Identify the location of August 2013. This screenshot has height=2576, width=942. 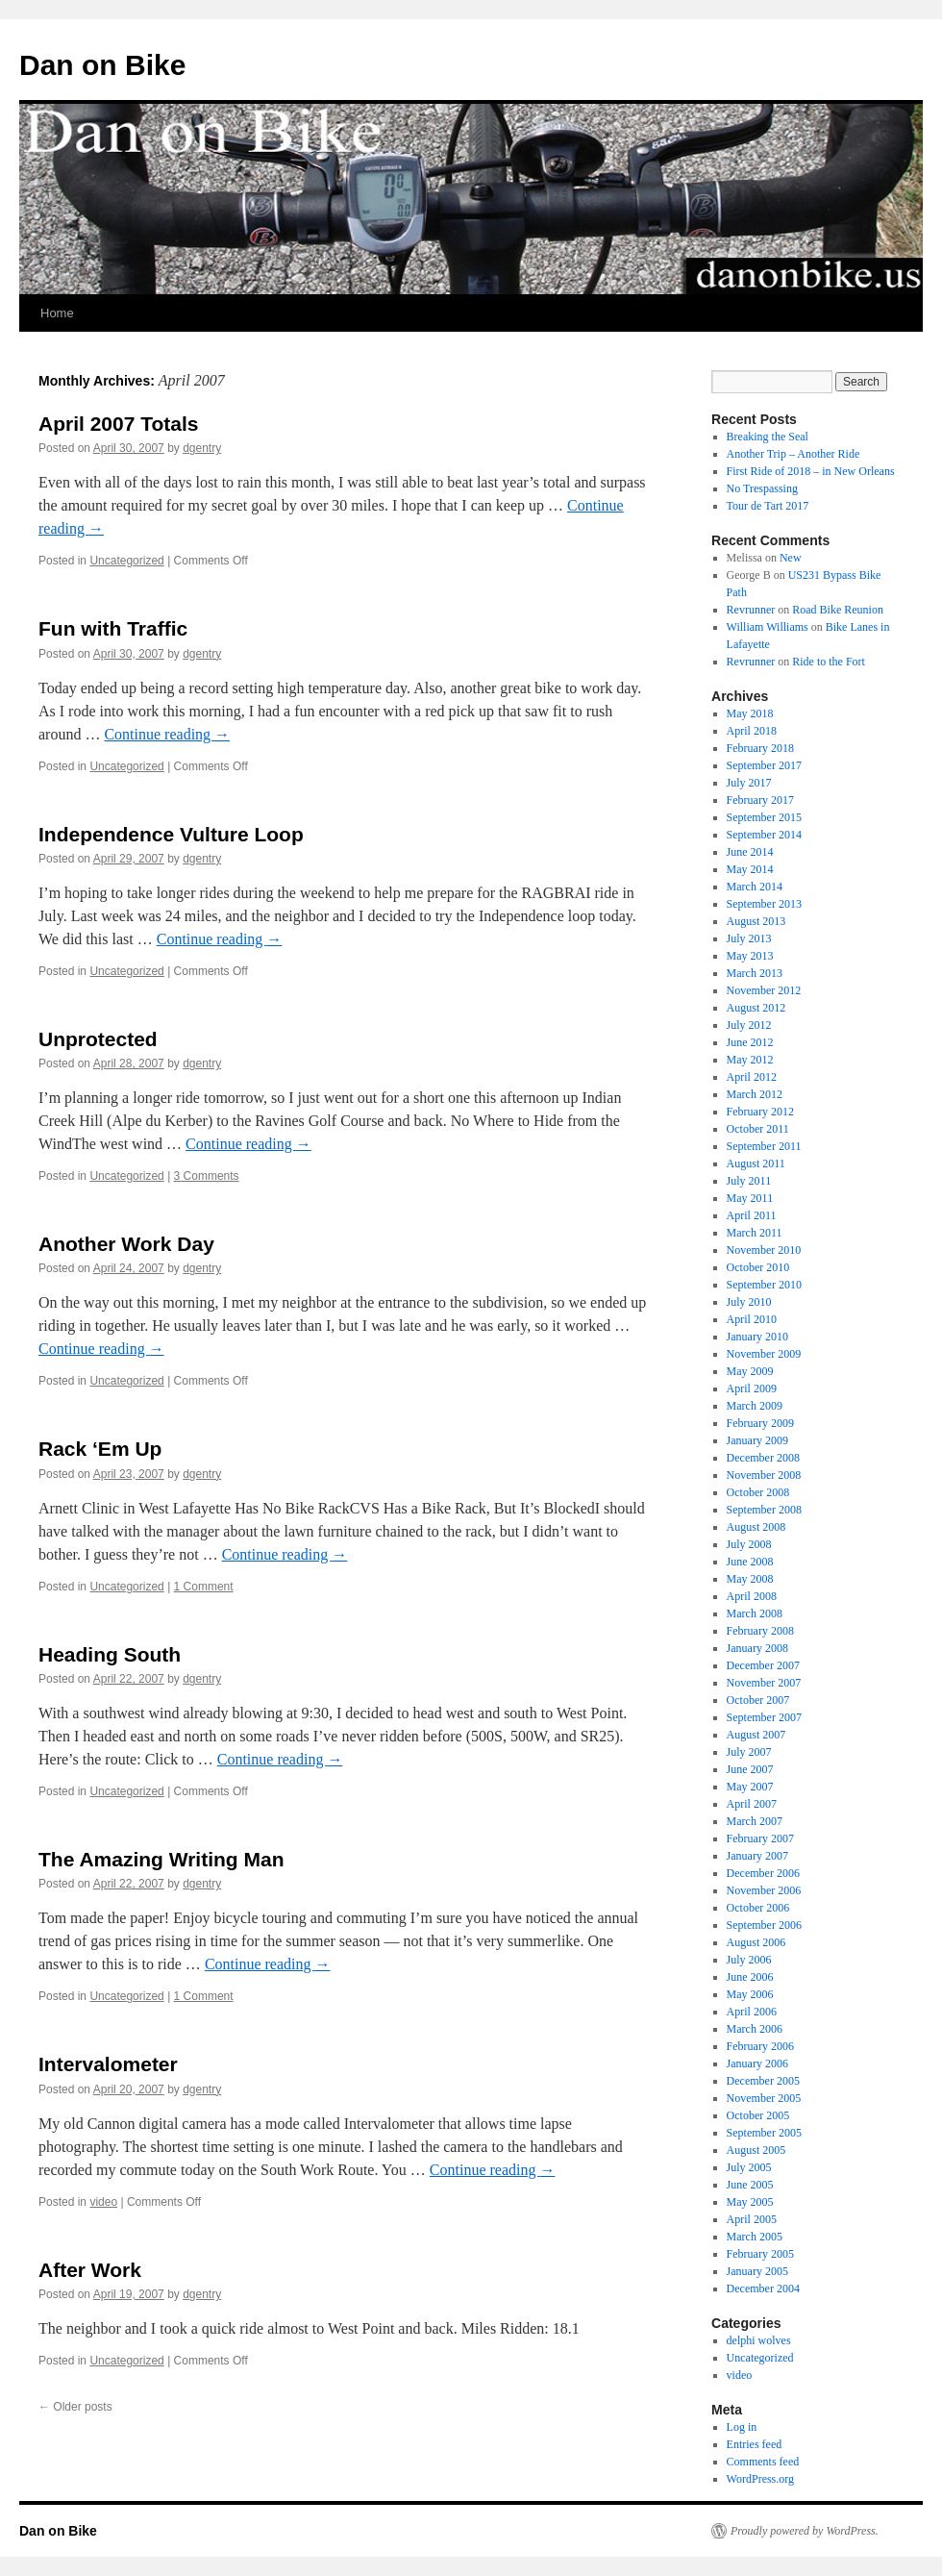
(756, 921).